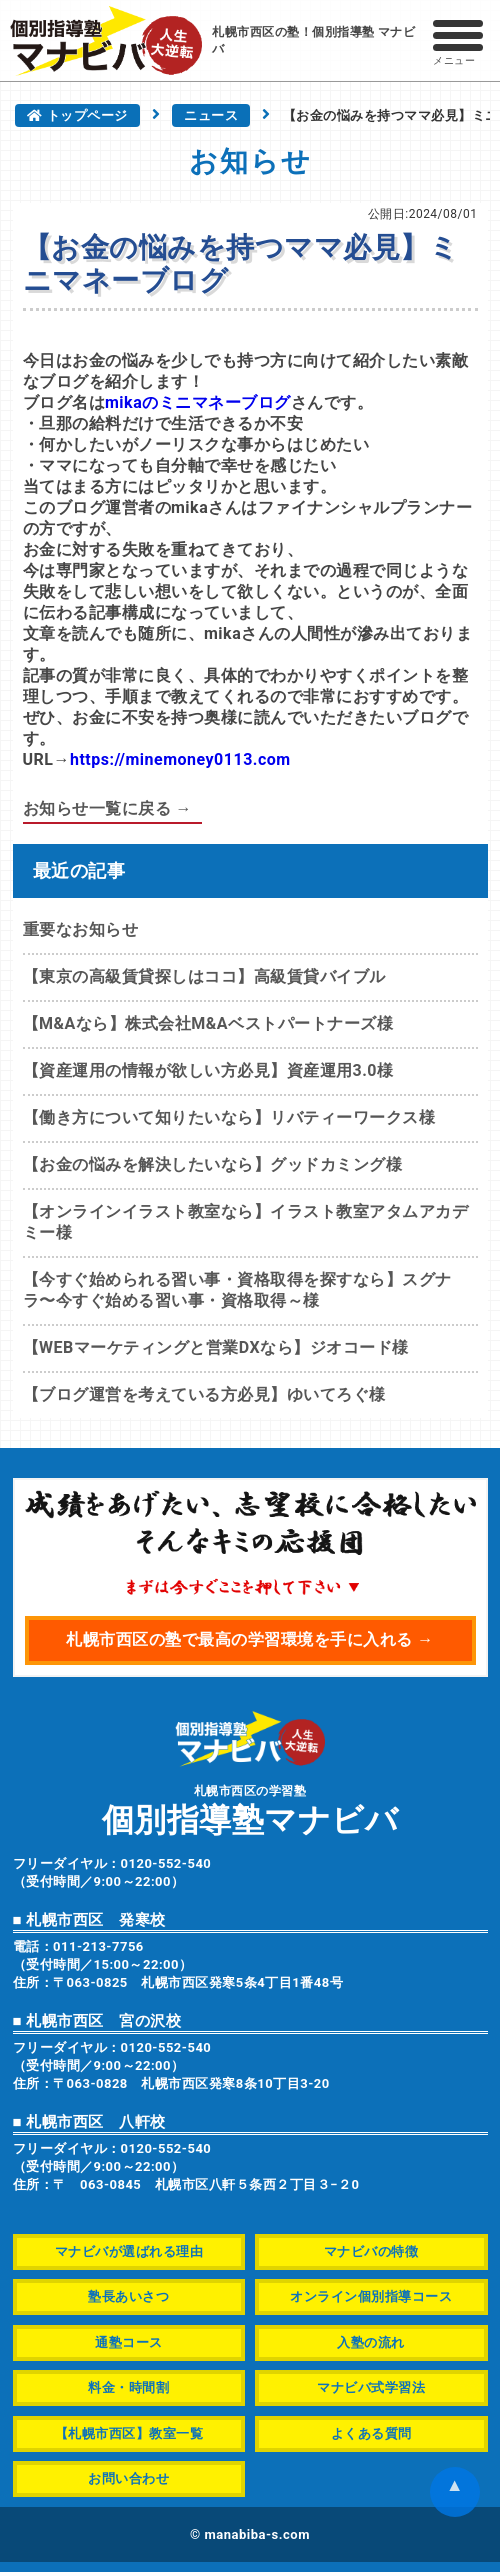 Image resolution: width=500 pixels, height=2572 pixels. What do you see at coordinates (208, 1070) in the screenshot?
I see `【資産運用の情報が欲しい方必見】資産運用3.0様` at bounding box center [208, 1070].